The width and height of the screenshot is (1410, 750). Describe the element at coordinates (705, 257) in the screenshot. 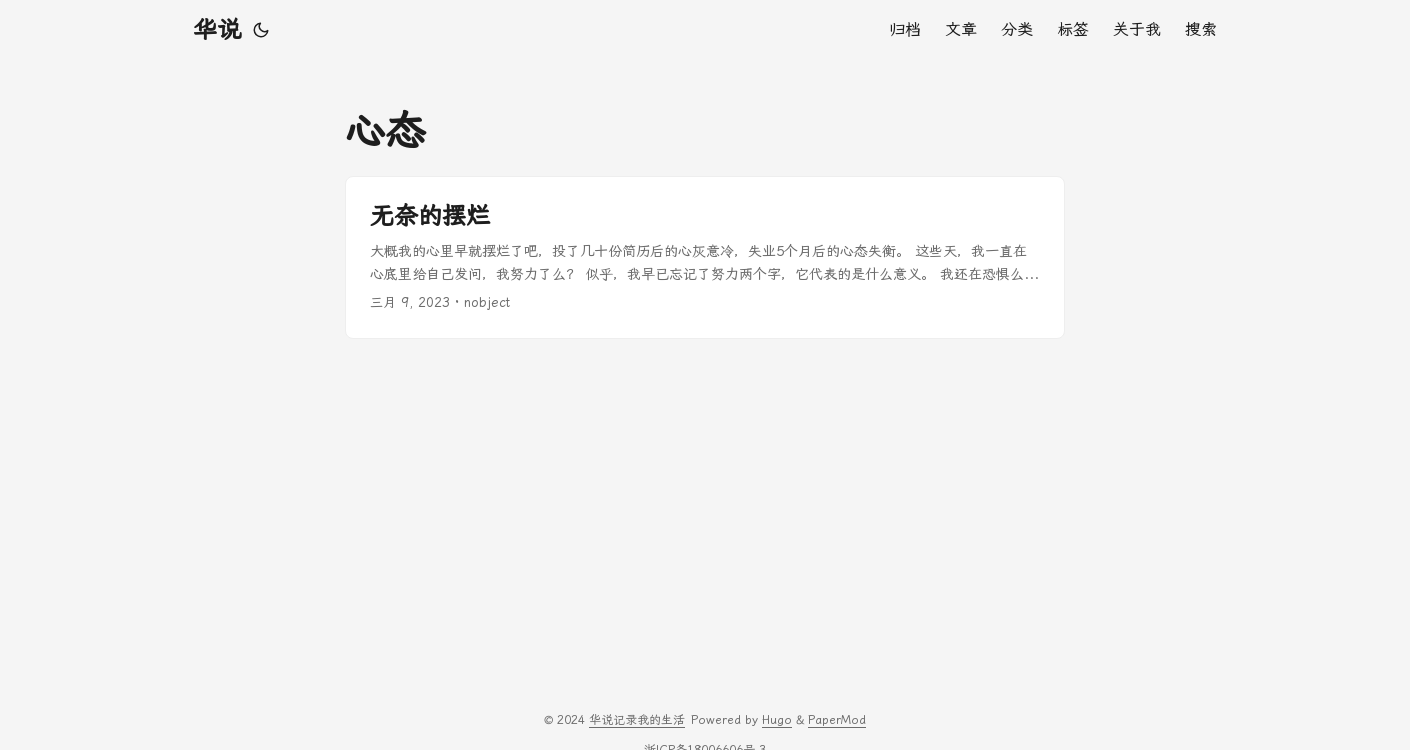

I see `[post link to 无奈的摆烂]` at that location.